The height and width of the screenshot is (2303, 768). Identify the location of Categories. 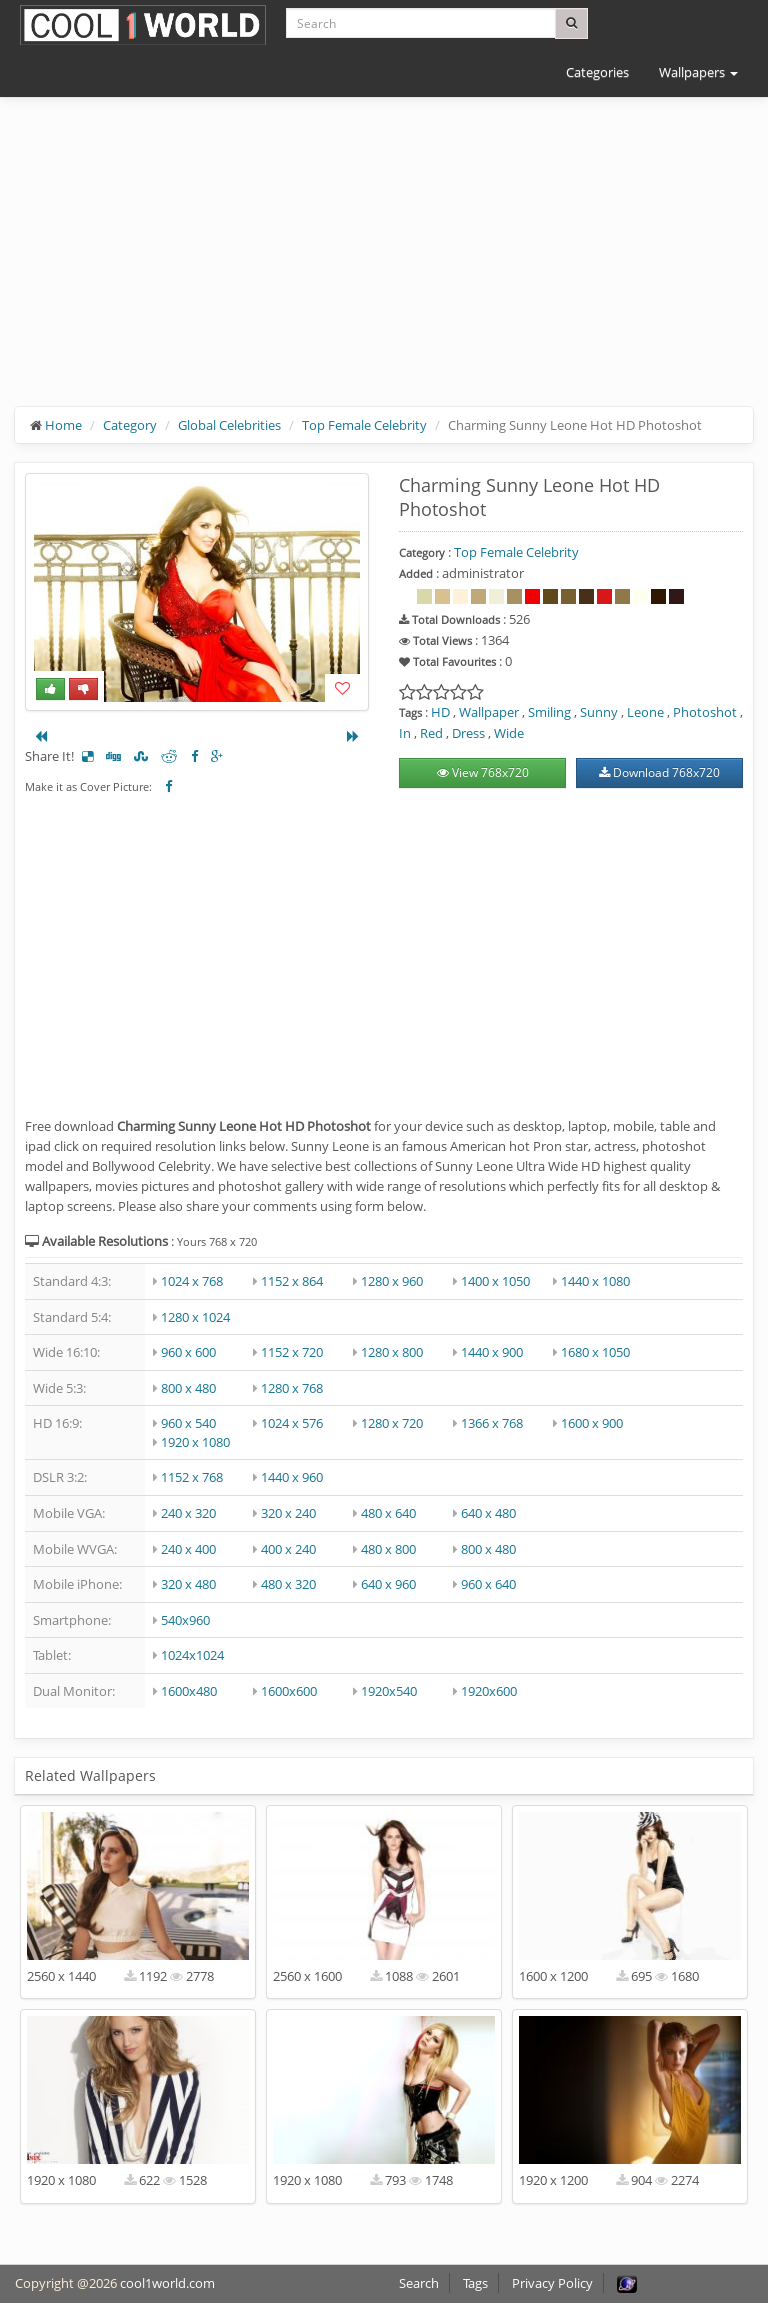
(597, 72).